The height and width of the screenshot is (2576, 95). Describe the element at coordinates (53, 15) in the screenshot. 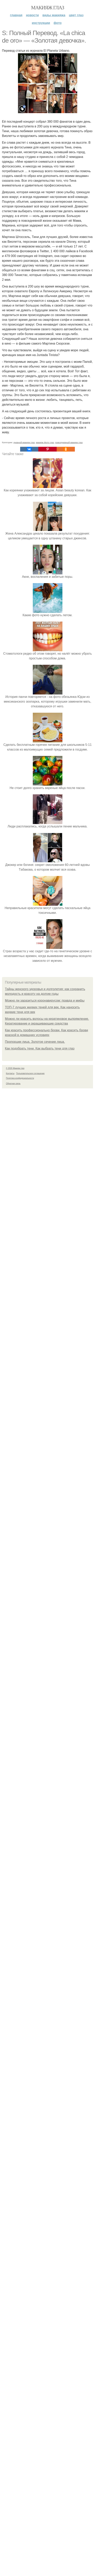

I see `Виды макияжа` at that location.